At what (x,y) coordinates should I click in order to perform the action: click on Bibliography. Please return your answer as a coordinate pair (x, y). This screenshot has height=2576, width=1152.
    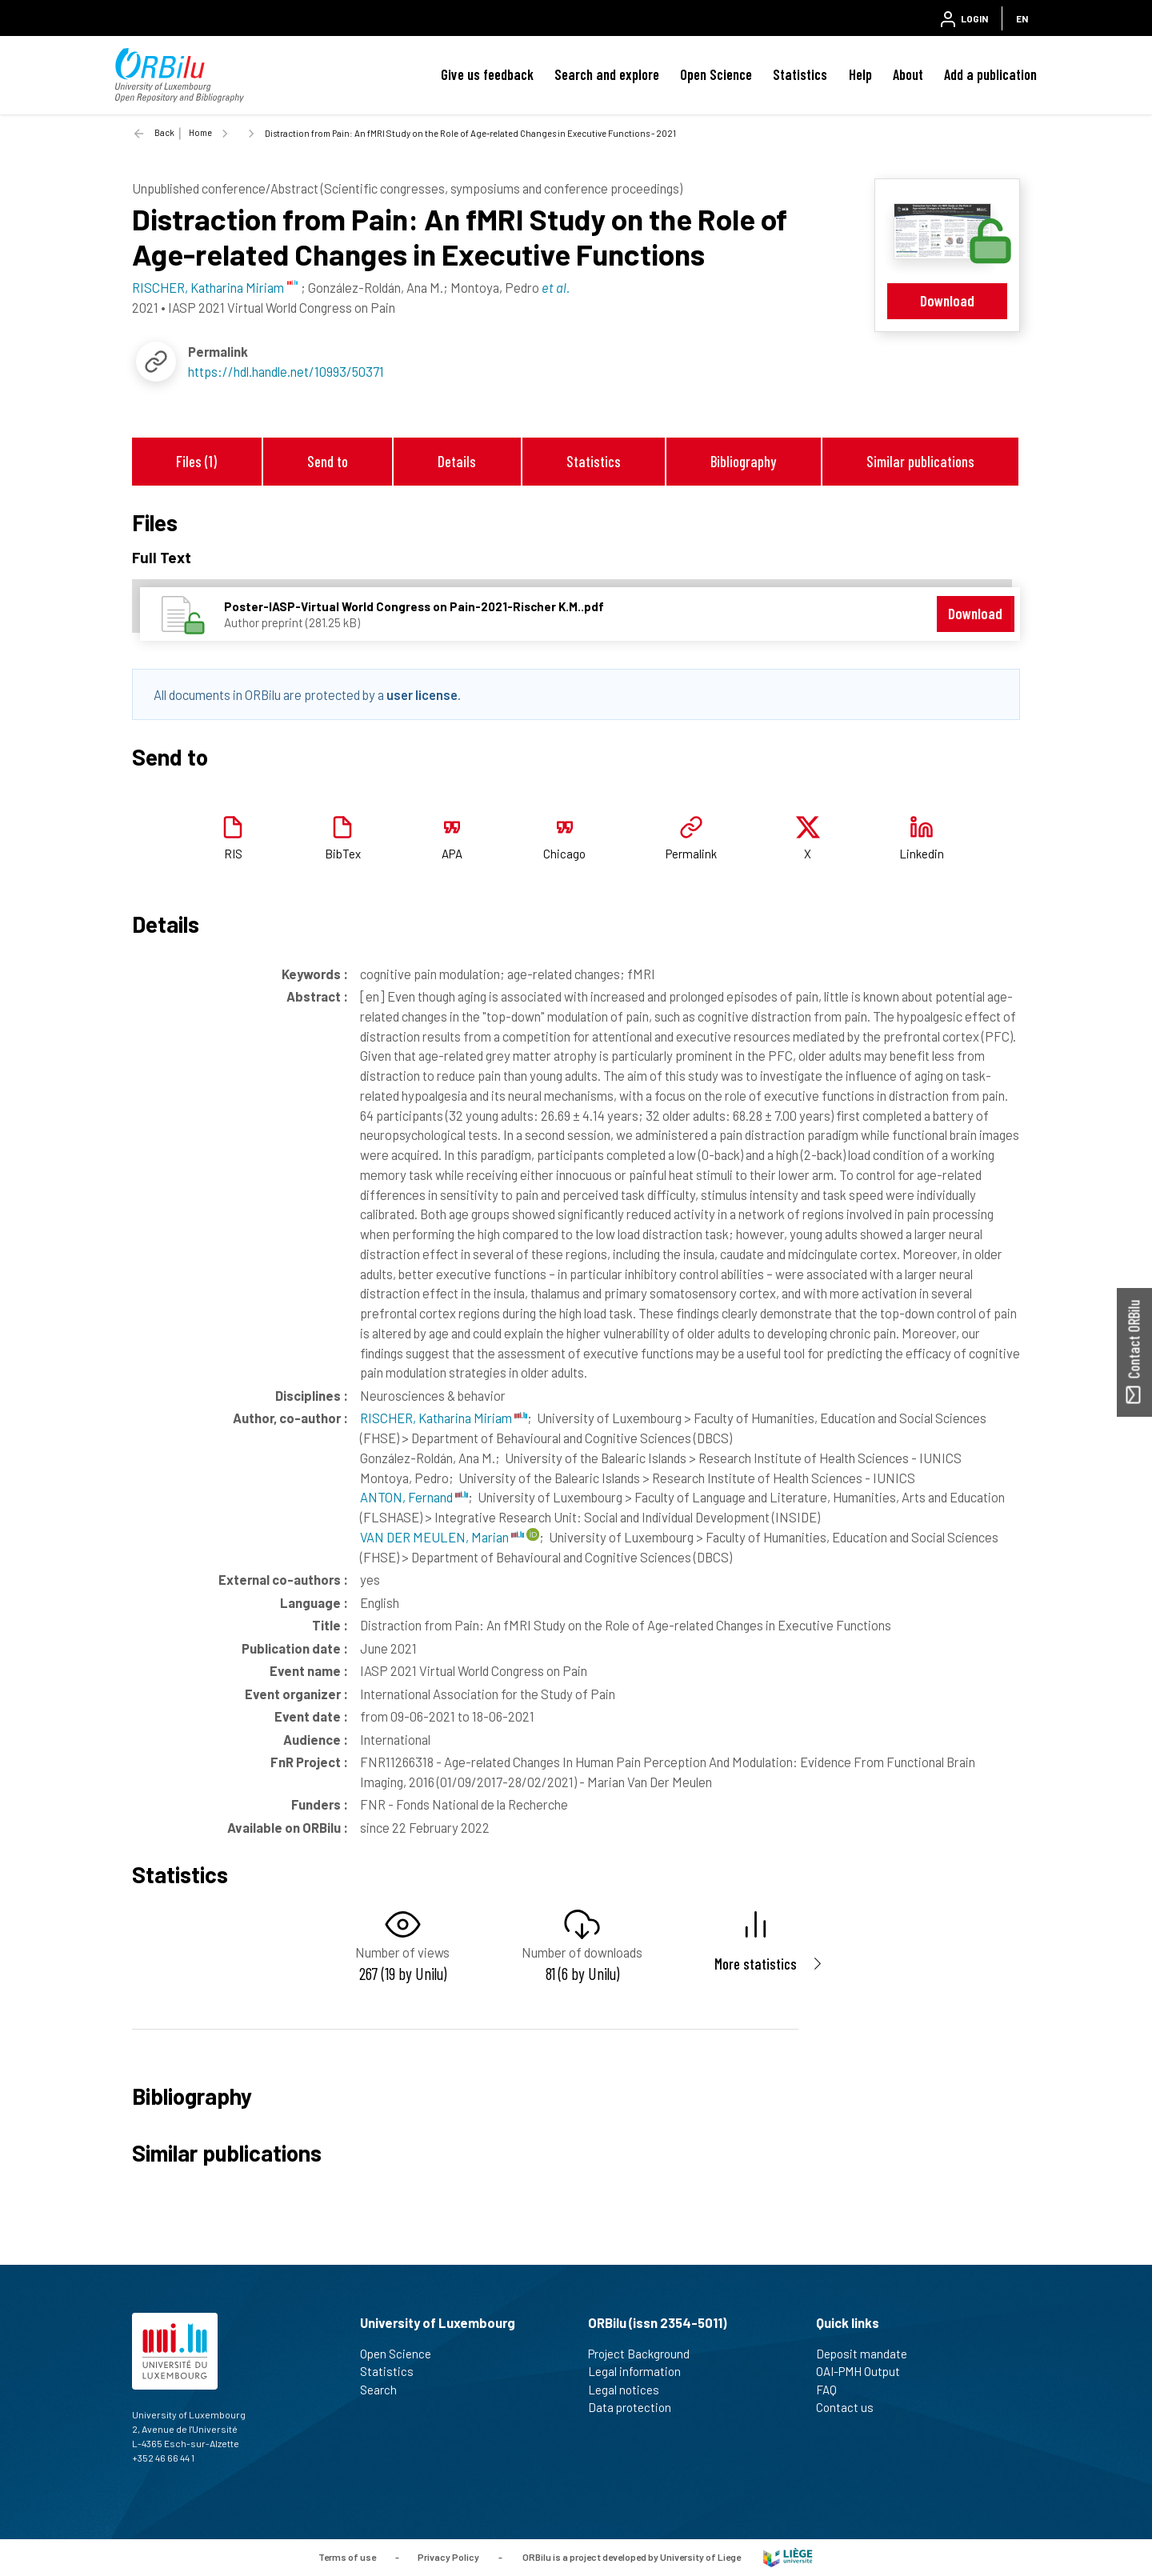
    Looking at the image, I should click on (743, 461).